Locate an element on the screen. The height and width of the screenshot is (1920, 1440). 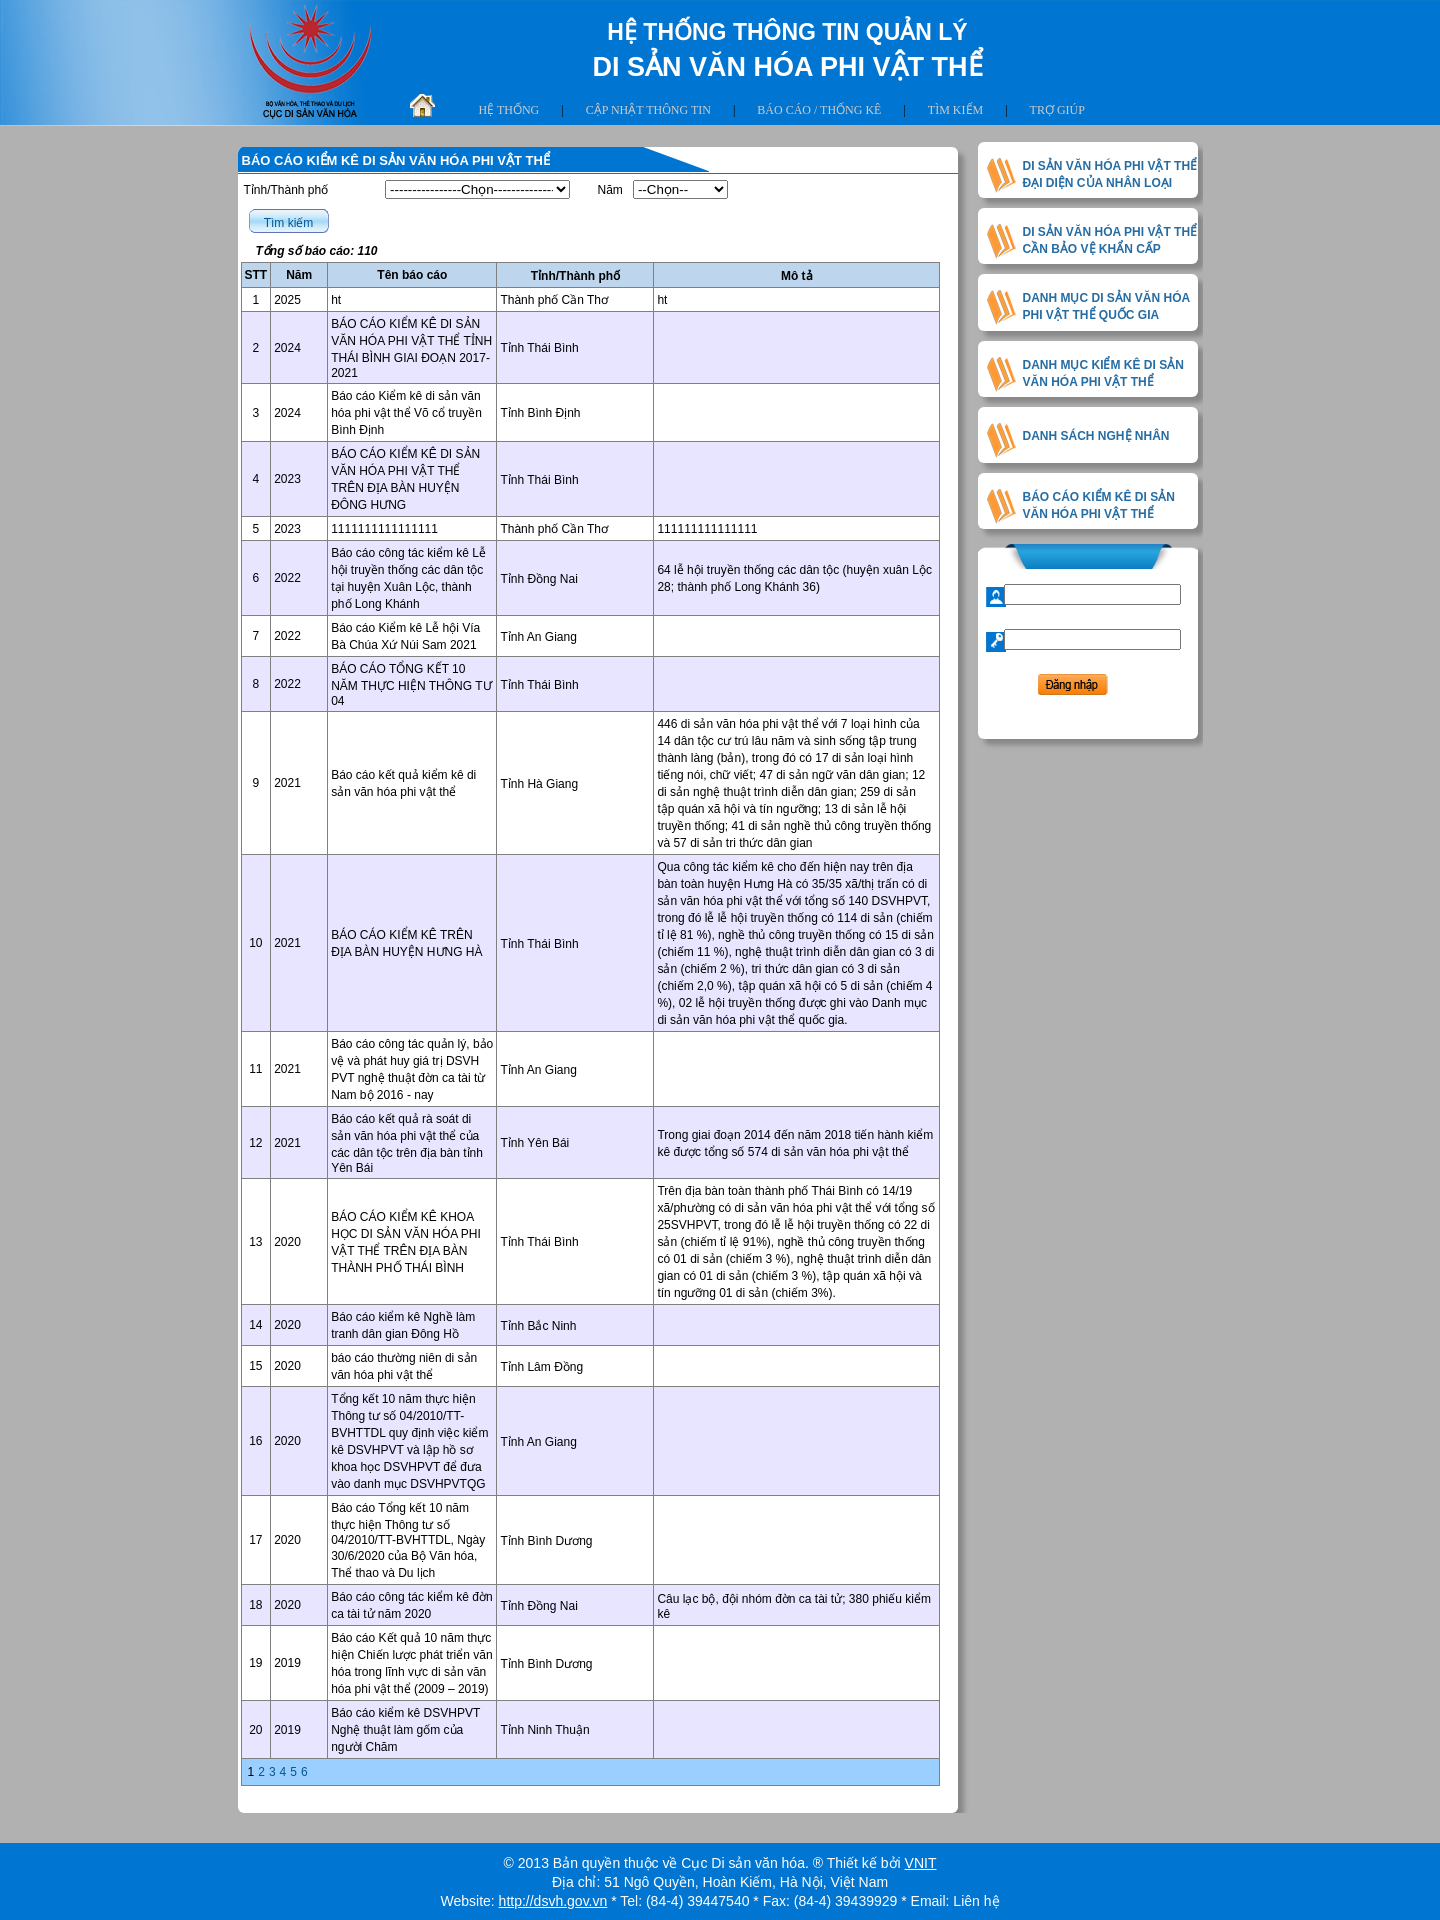
Tìm kiếm is located at coordinates (955, 110).